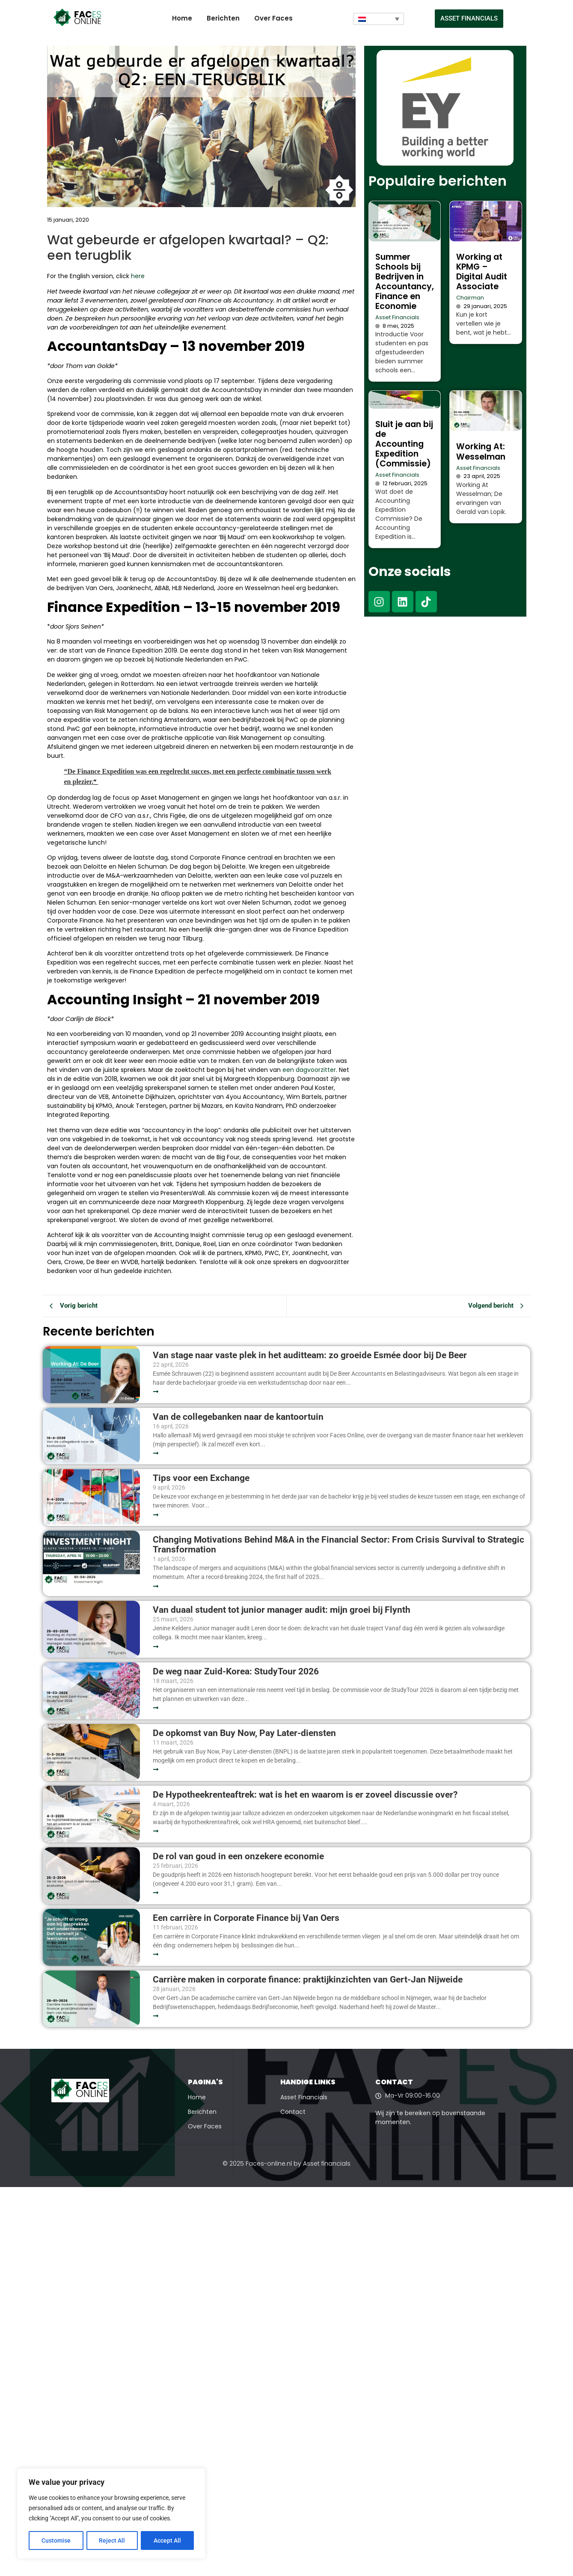  I want to click on Working at KPMG – Digital Audit Associate, so click(481, 271).